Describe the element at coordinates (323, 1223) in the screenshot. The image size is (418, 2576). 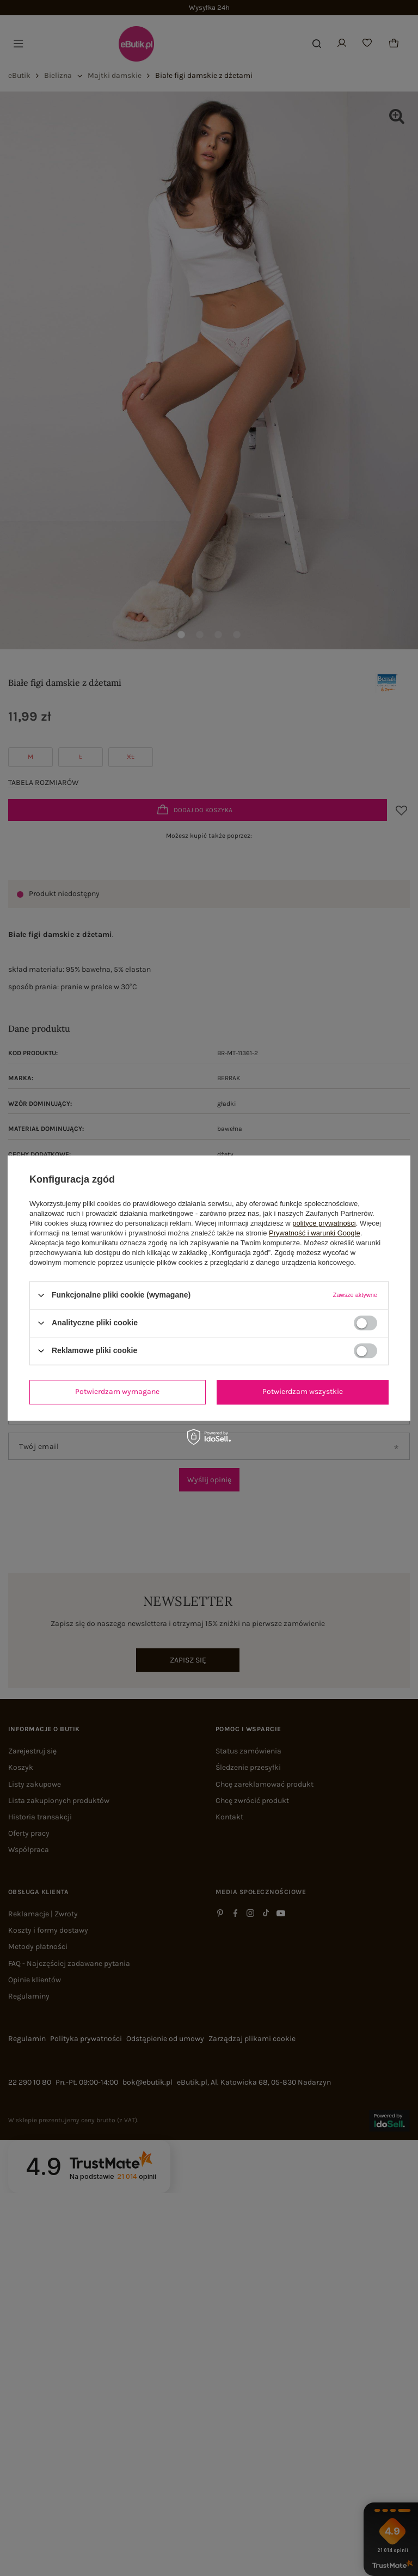
I see `polityce prywatności` at that location.